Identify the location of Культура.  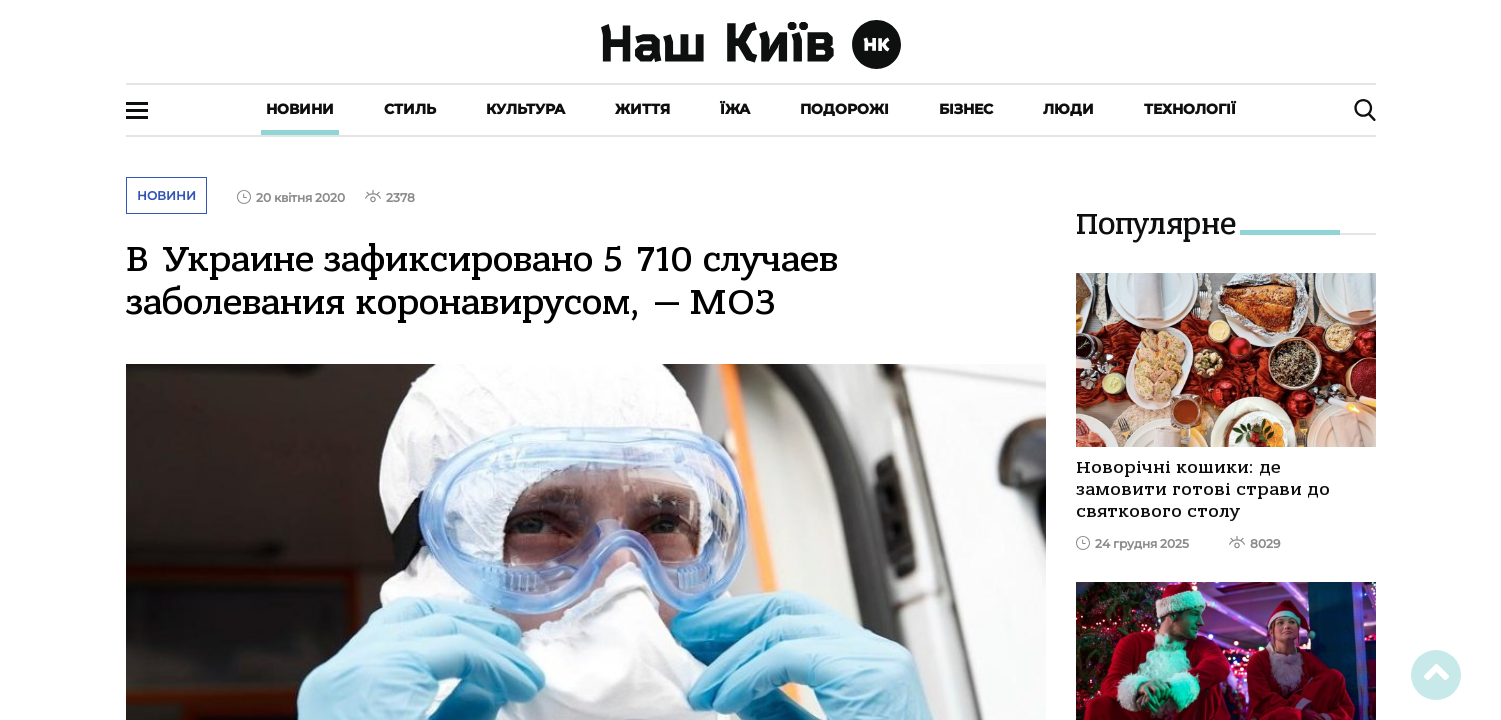
(525, 109).